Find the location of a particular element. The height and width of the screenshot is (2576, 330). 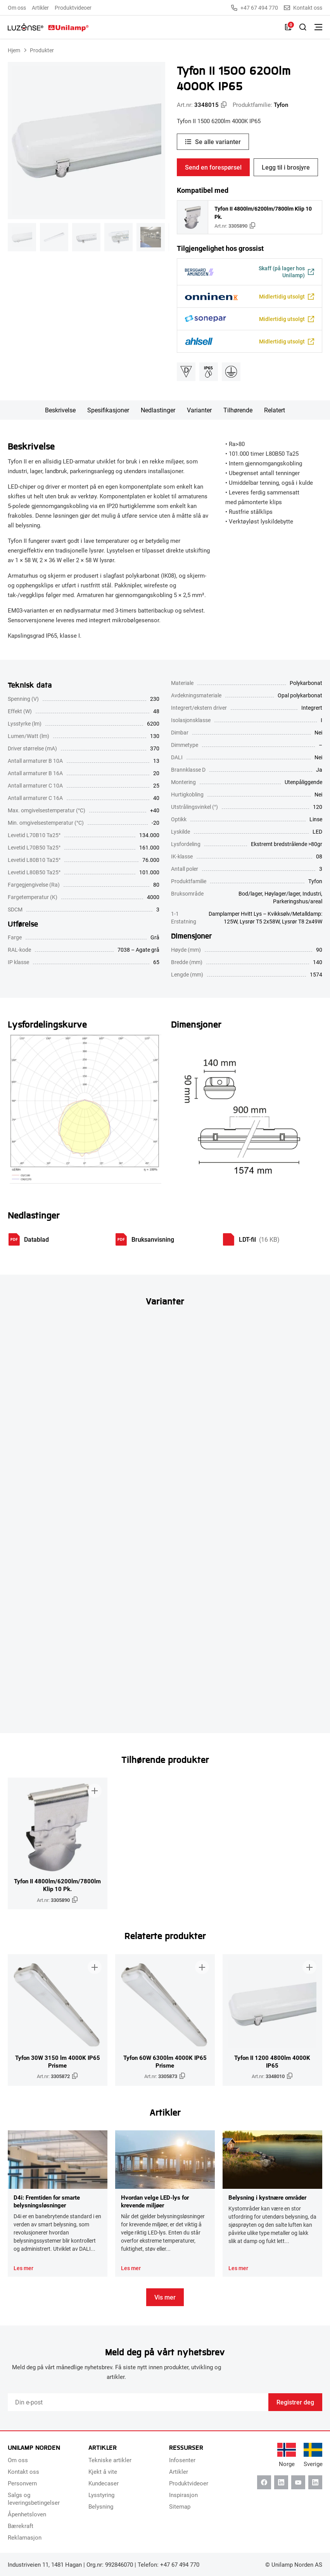

Hvordan velge LED-lys for krevende miljøer is located at coordinates (155, 2201).